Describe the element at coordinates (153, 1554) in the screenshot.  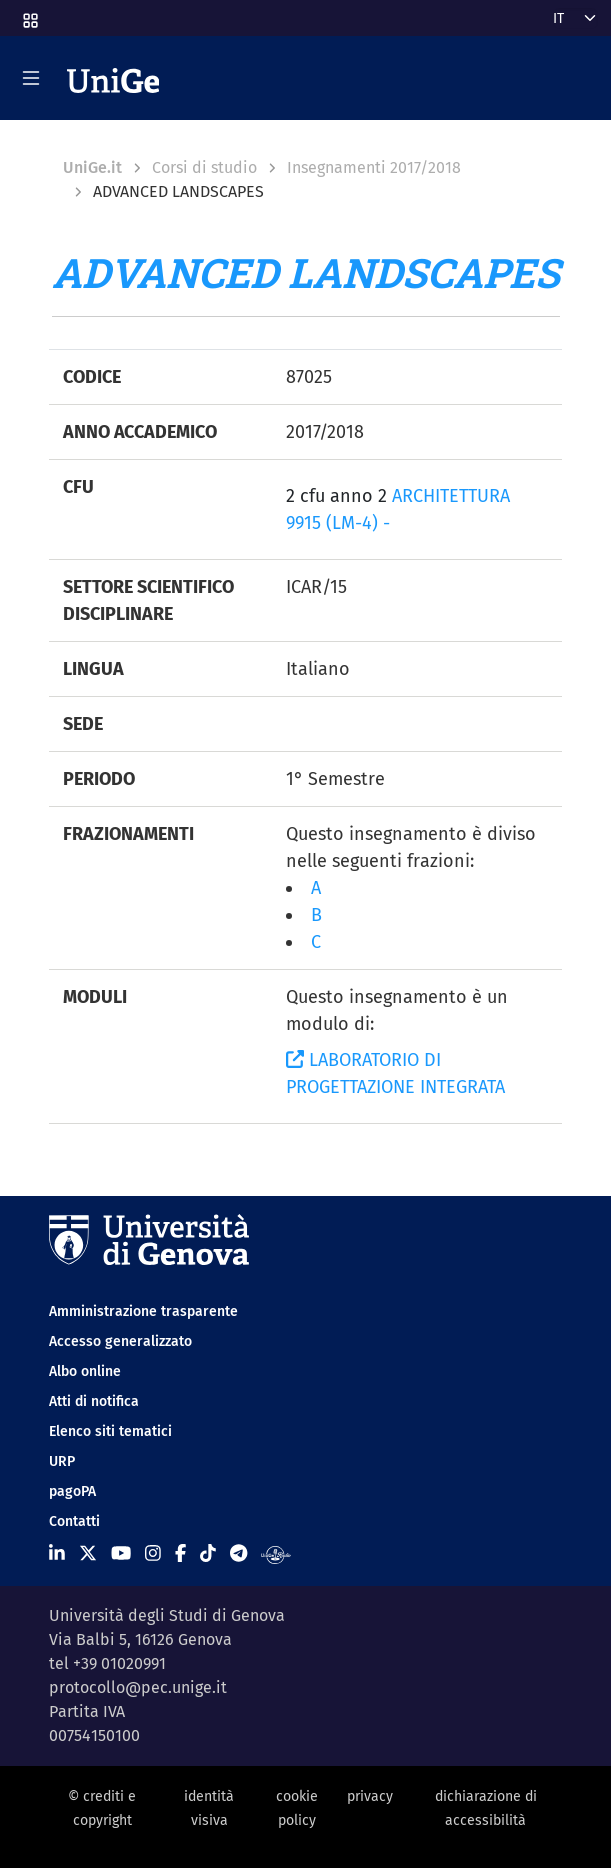
I see `[Seguici su Instagram]` at that location.